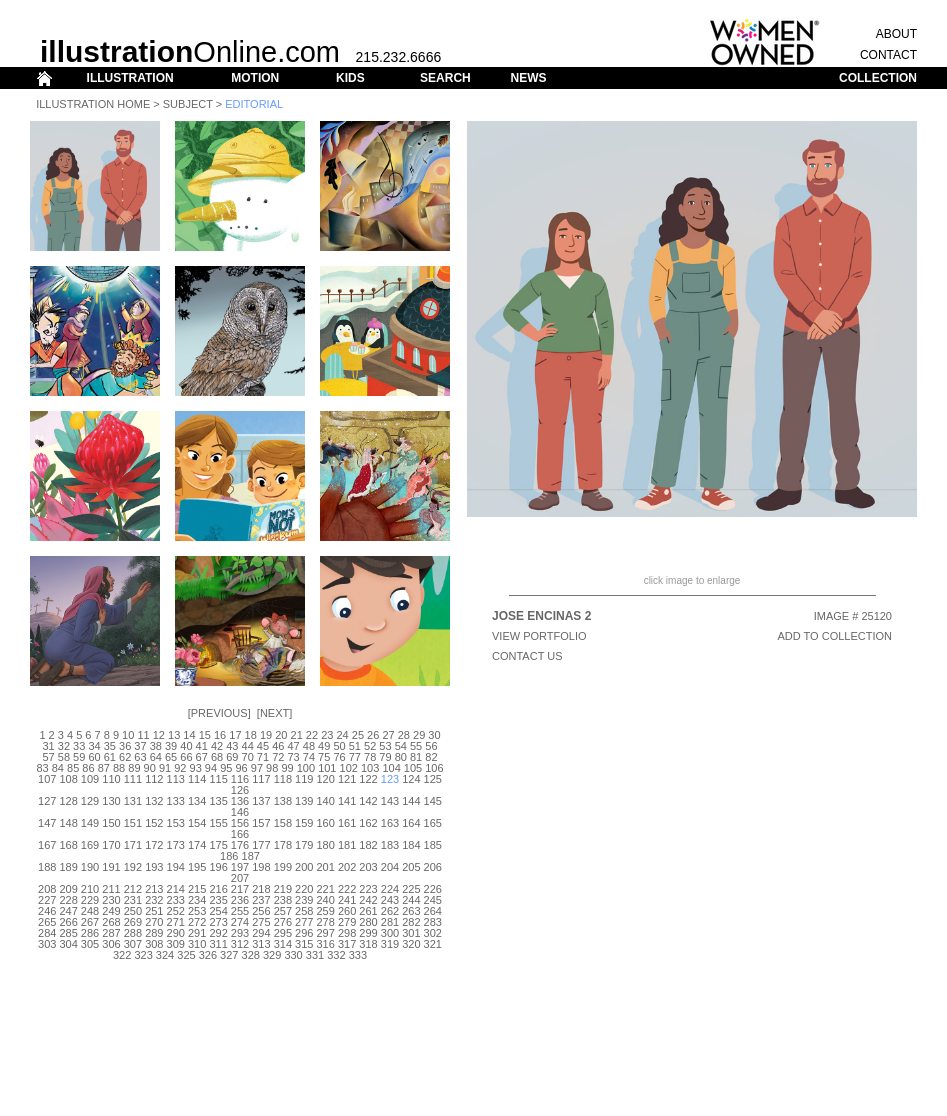 The image size is (947, 1116). Describe the element at coordinates (327, 768) in the screenshot. I see `101` at that location.